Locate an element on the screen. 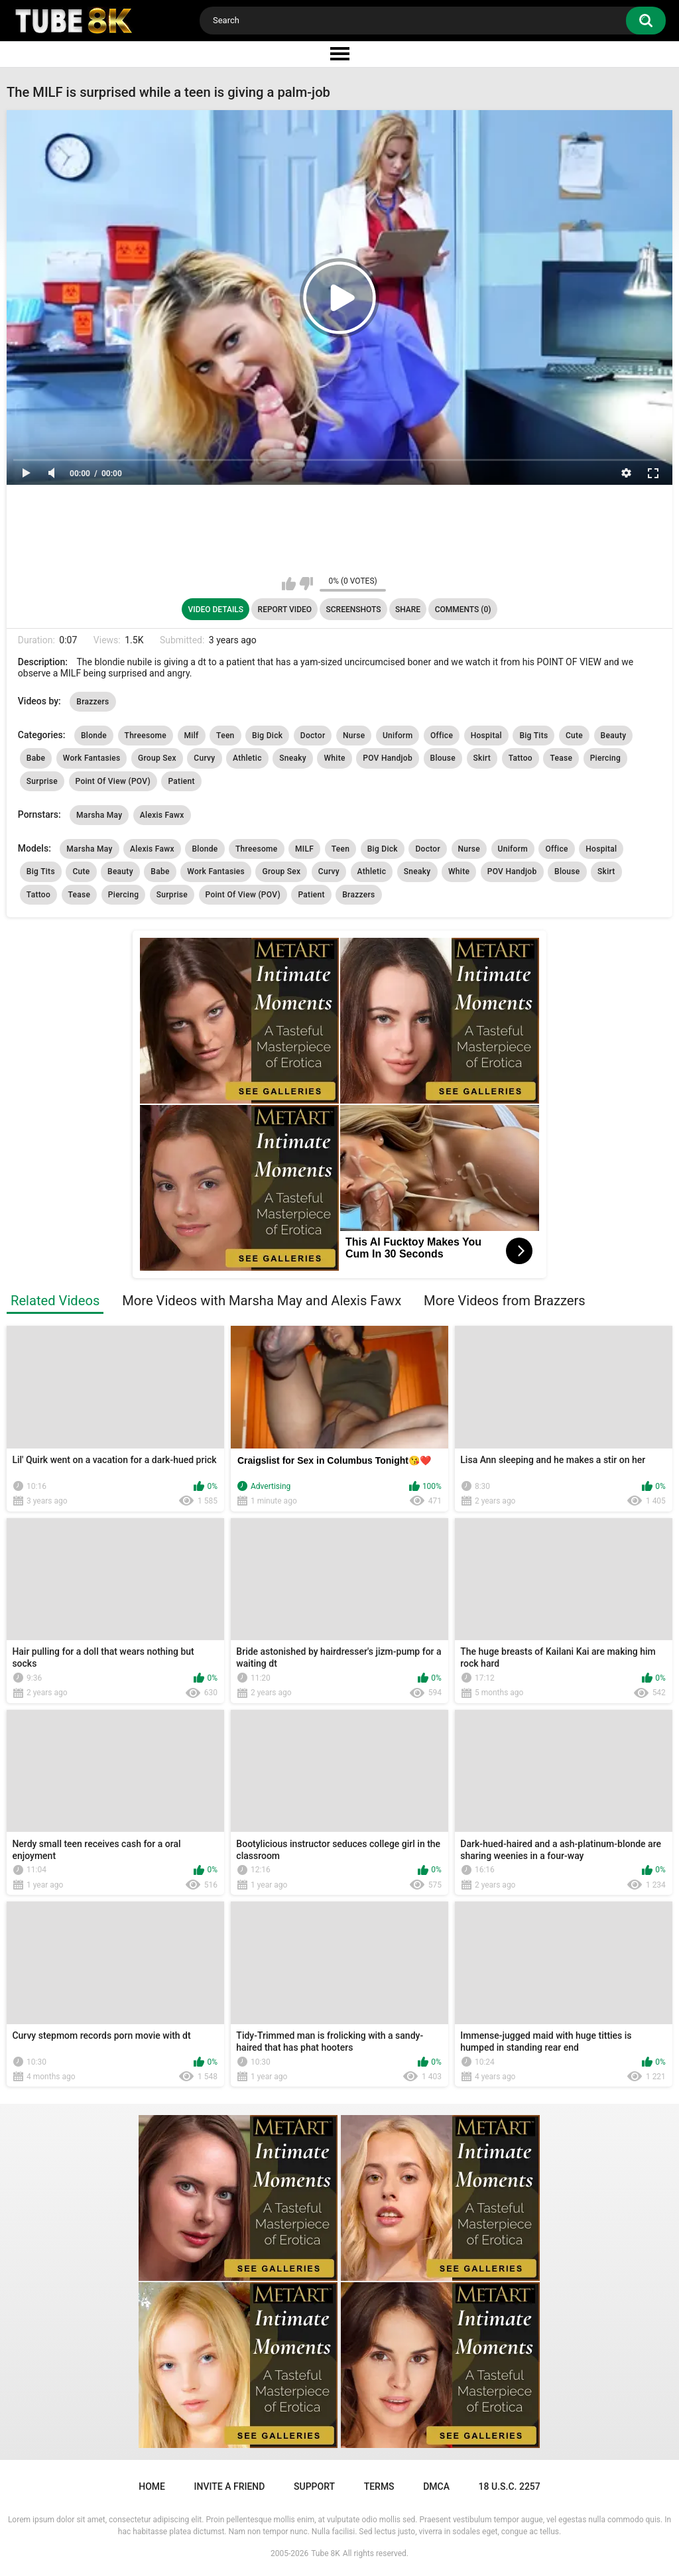 The height and width of the screenshot is (2576, 679). Tattoo is located at coordinates (520, 758).